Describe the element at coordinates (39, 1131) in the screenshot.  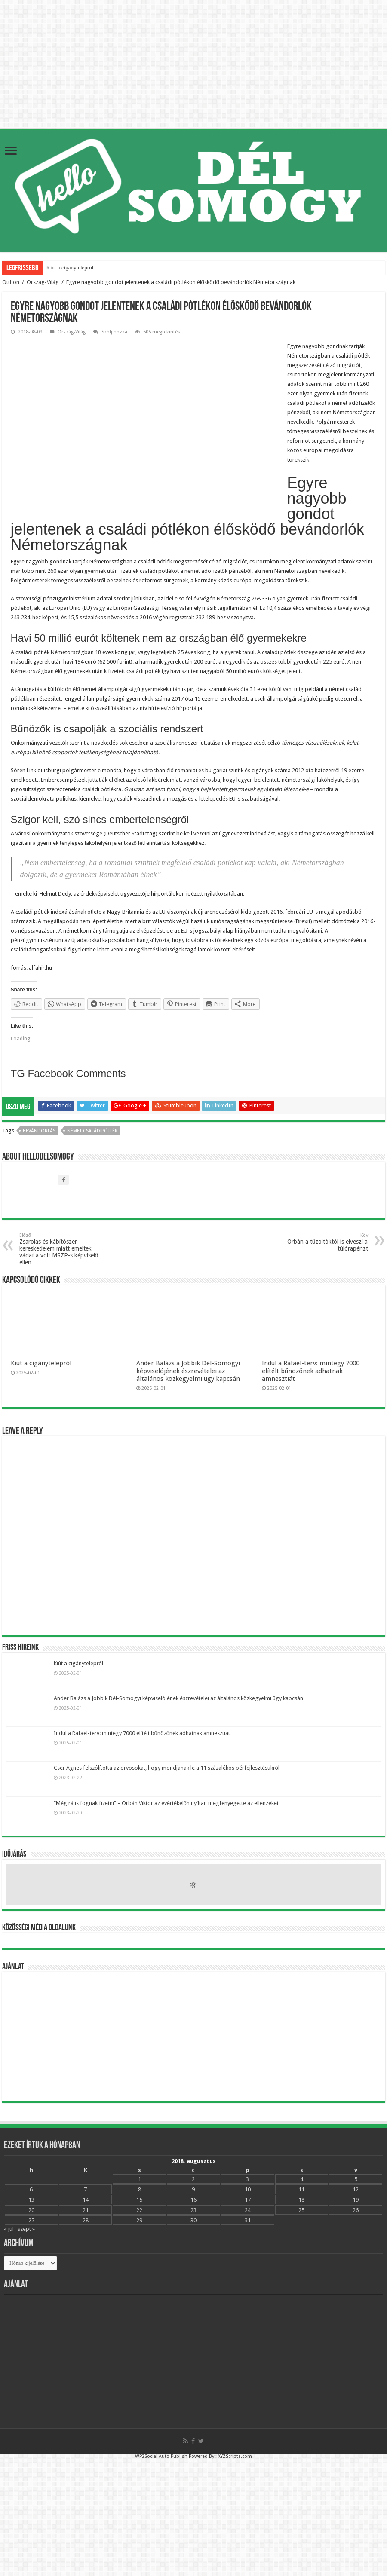
I see `bevándorlás` at that location.